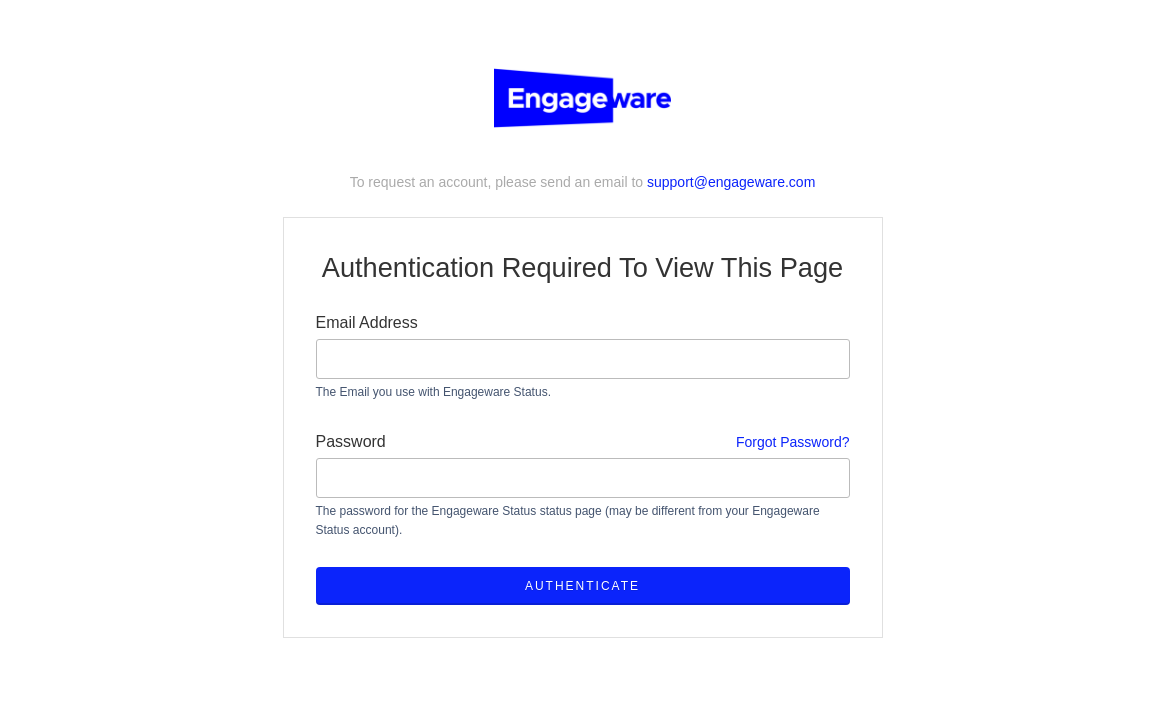 The height and width of the screenshot is (720, 1165). What do you see at coordinates (793, 442) in the screenshot?
I see `Forgot Password?` at bounding box center [793, 442].